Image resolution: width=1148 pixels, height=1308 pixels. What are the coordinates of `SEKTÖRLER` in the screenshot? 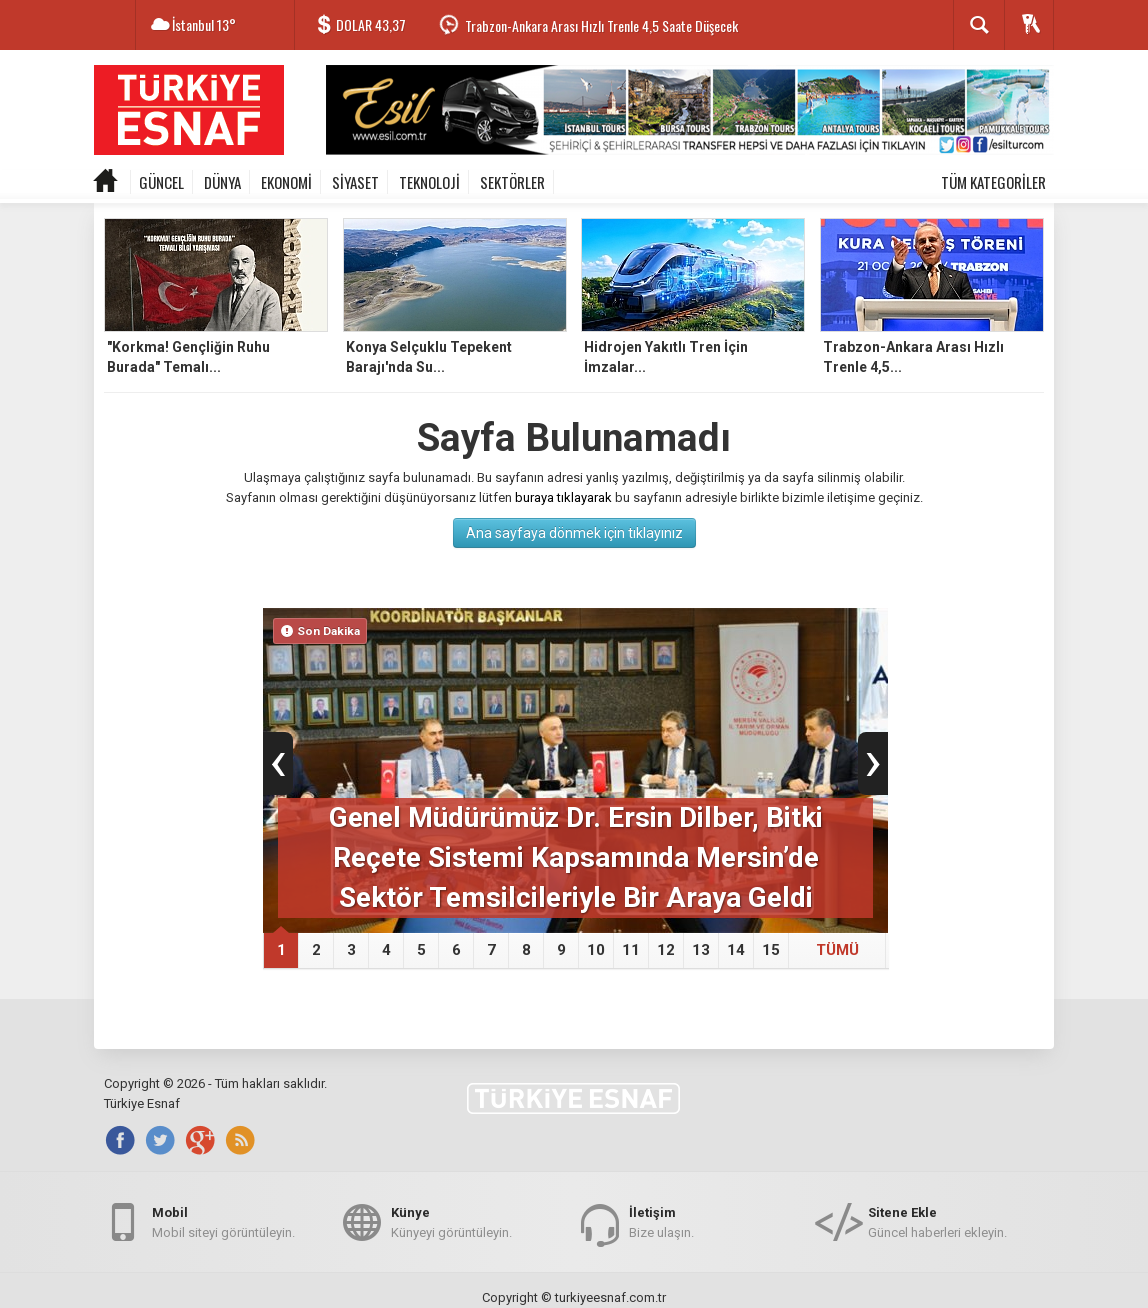 It's located at (512, 182).